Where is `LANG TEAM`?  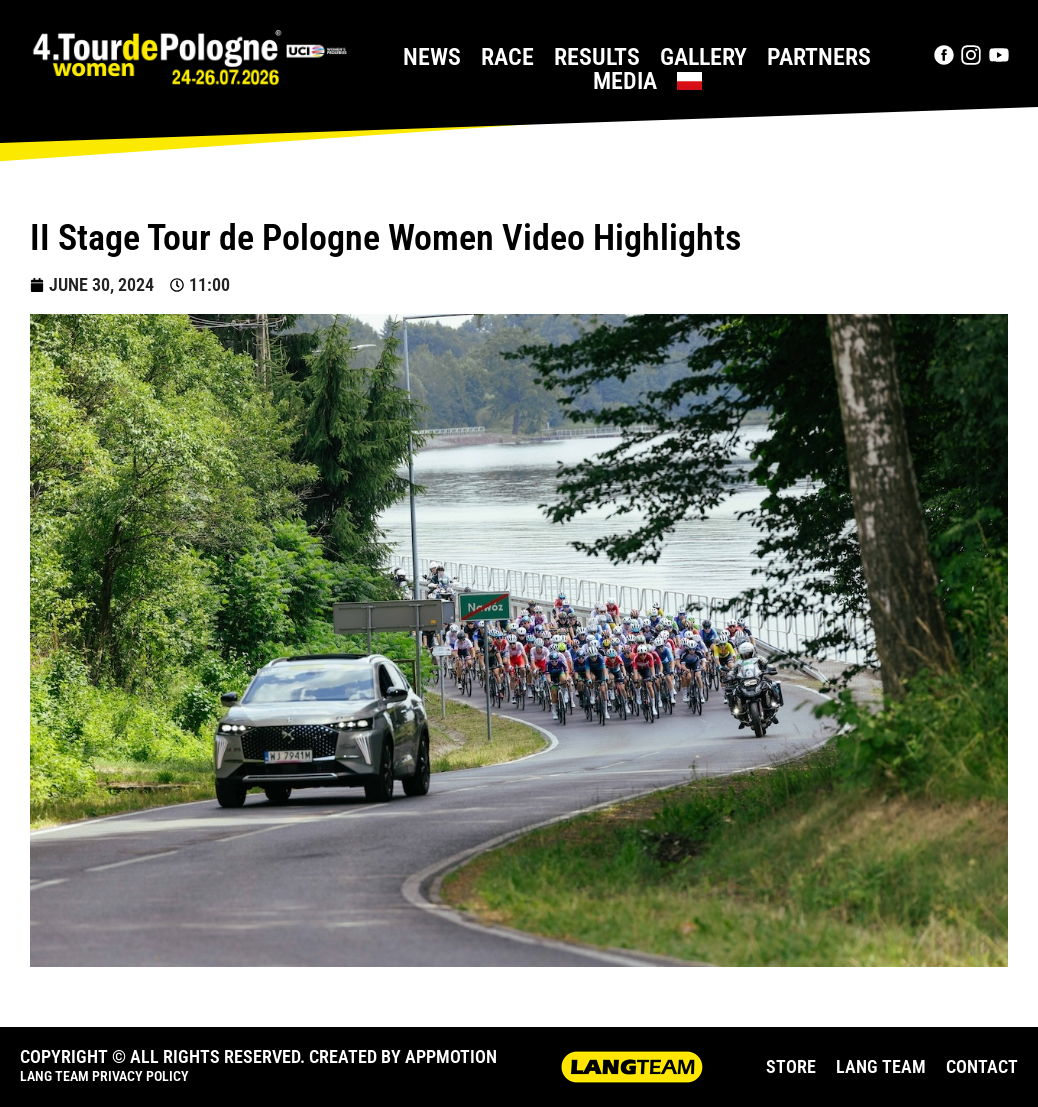 LANG TEAM is located at coordinates (881, 1066).